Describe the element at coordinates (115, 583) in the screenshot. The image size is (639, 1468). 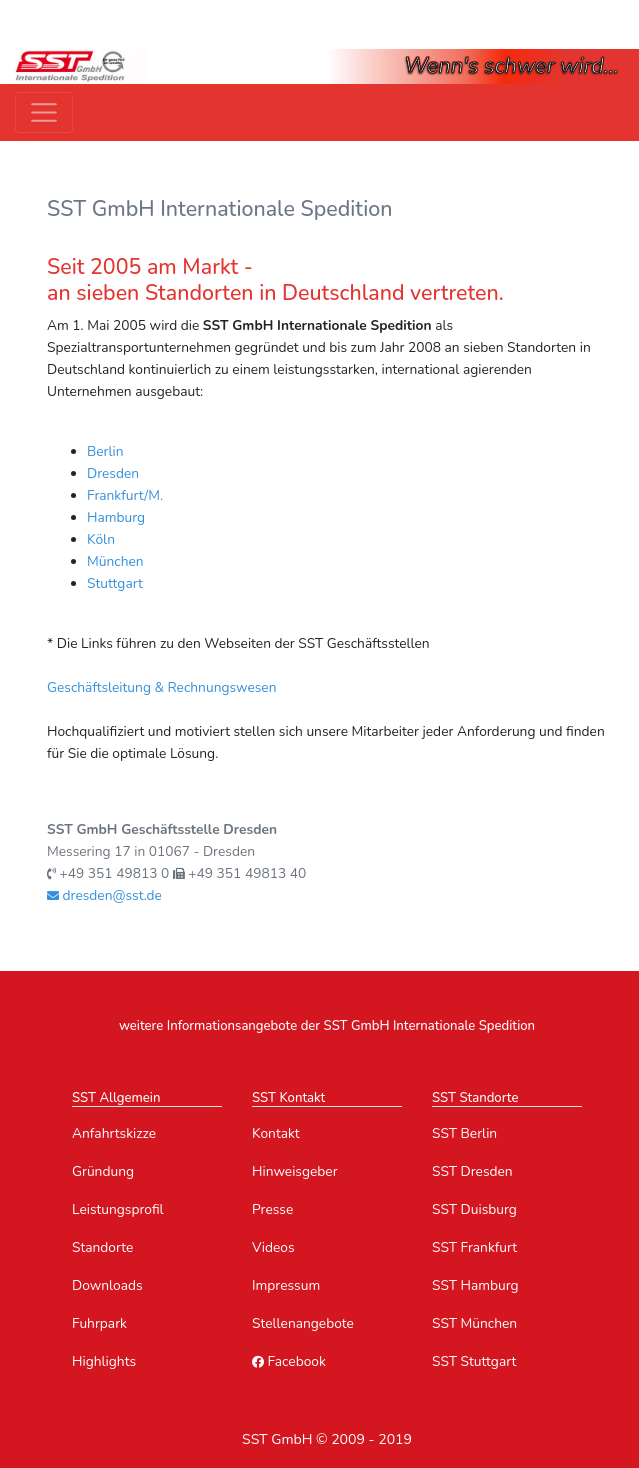
I see `Stuttgart` at that location.